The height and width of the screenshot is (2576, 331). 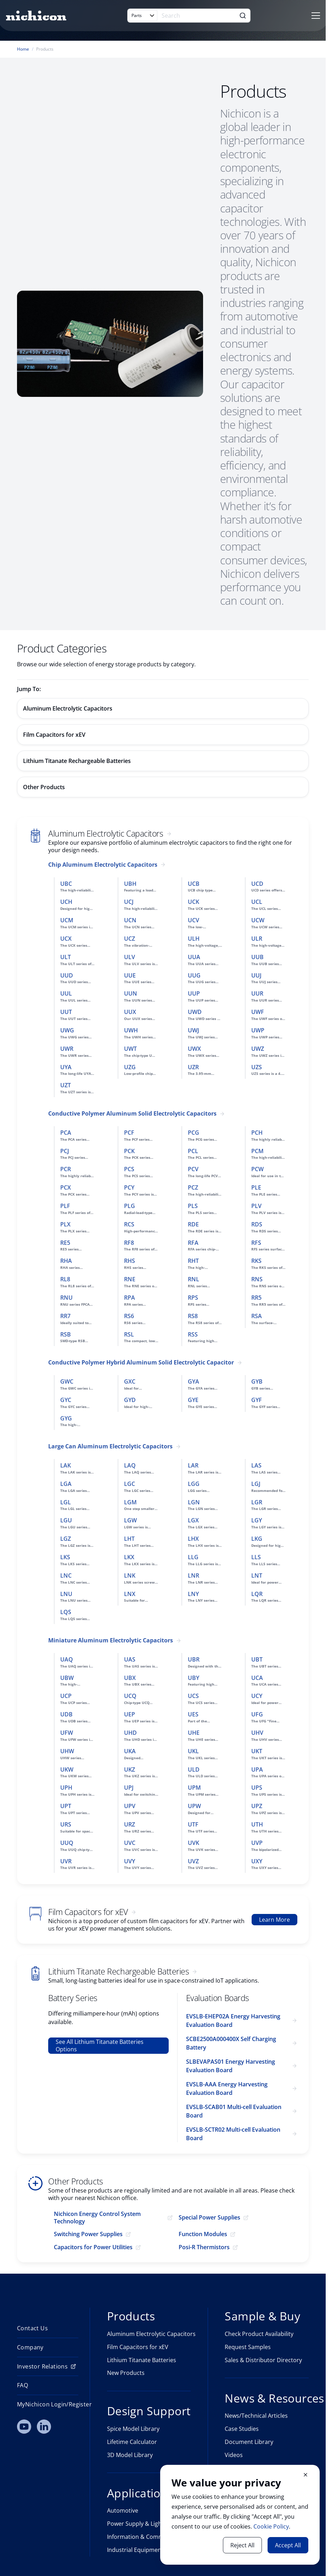 I want to click on LGG, so click(x=194, y=1484).